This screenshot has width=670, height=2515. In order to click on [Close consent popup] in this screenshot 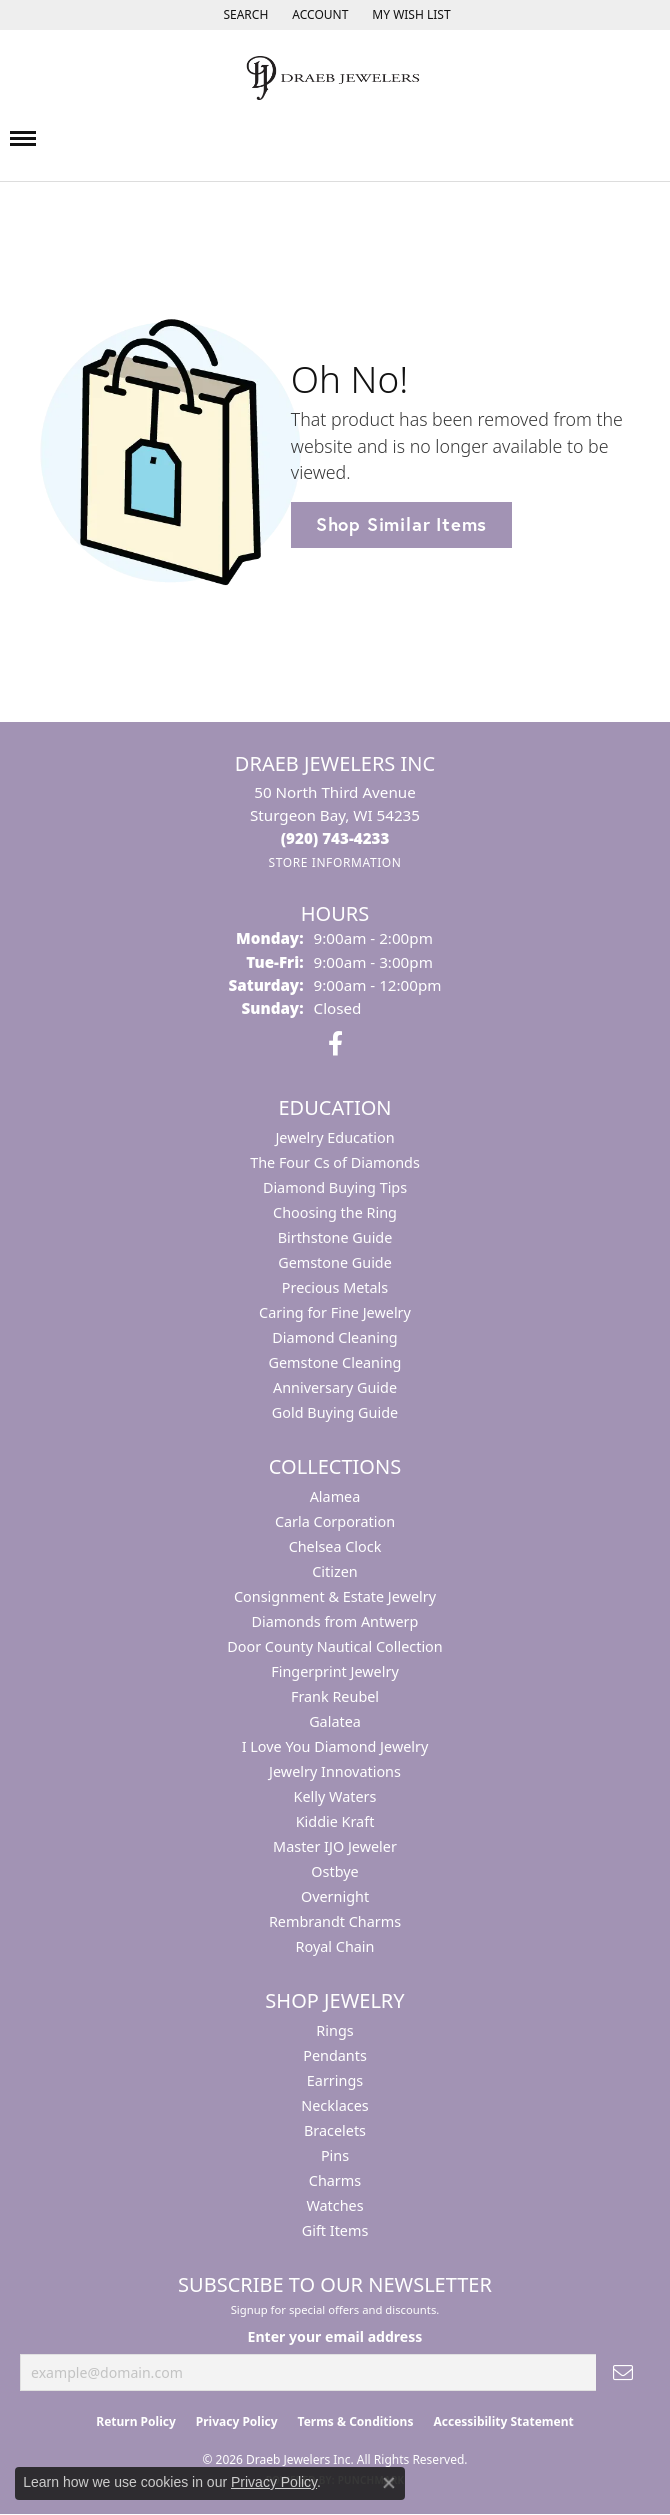, I will do `click(389, 2483)`.